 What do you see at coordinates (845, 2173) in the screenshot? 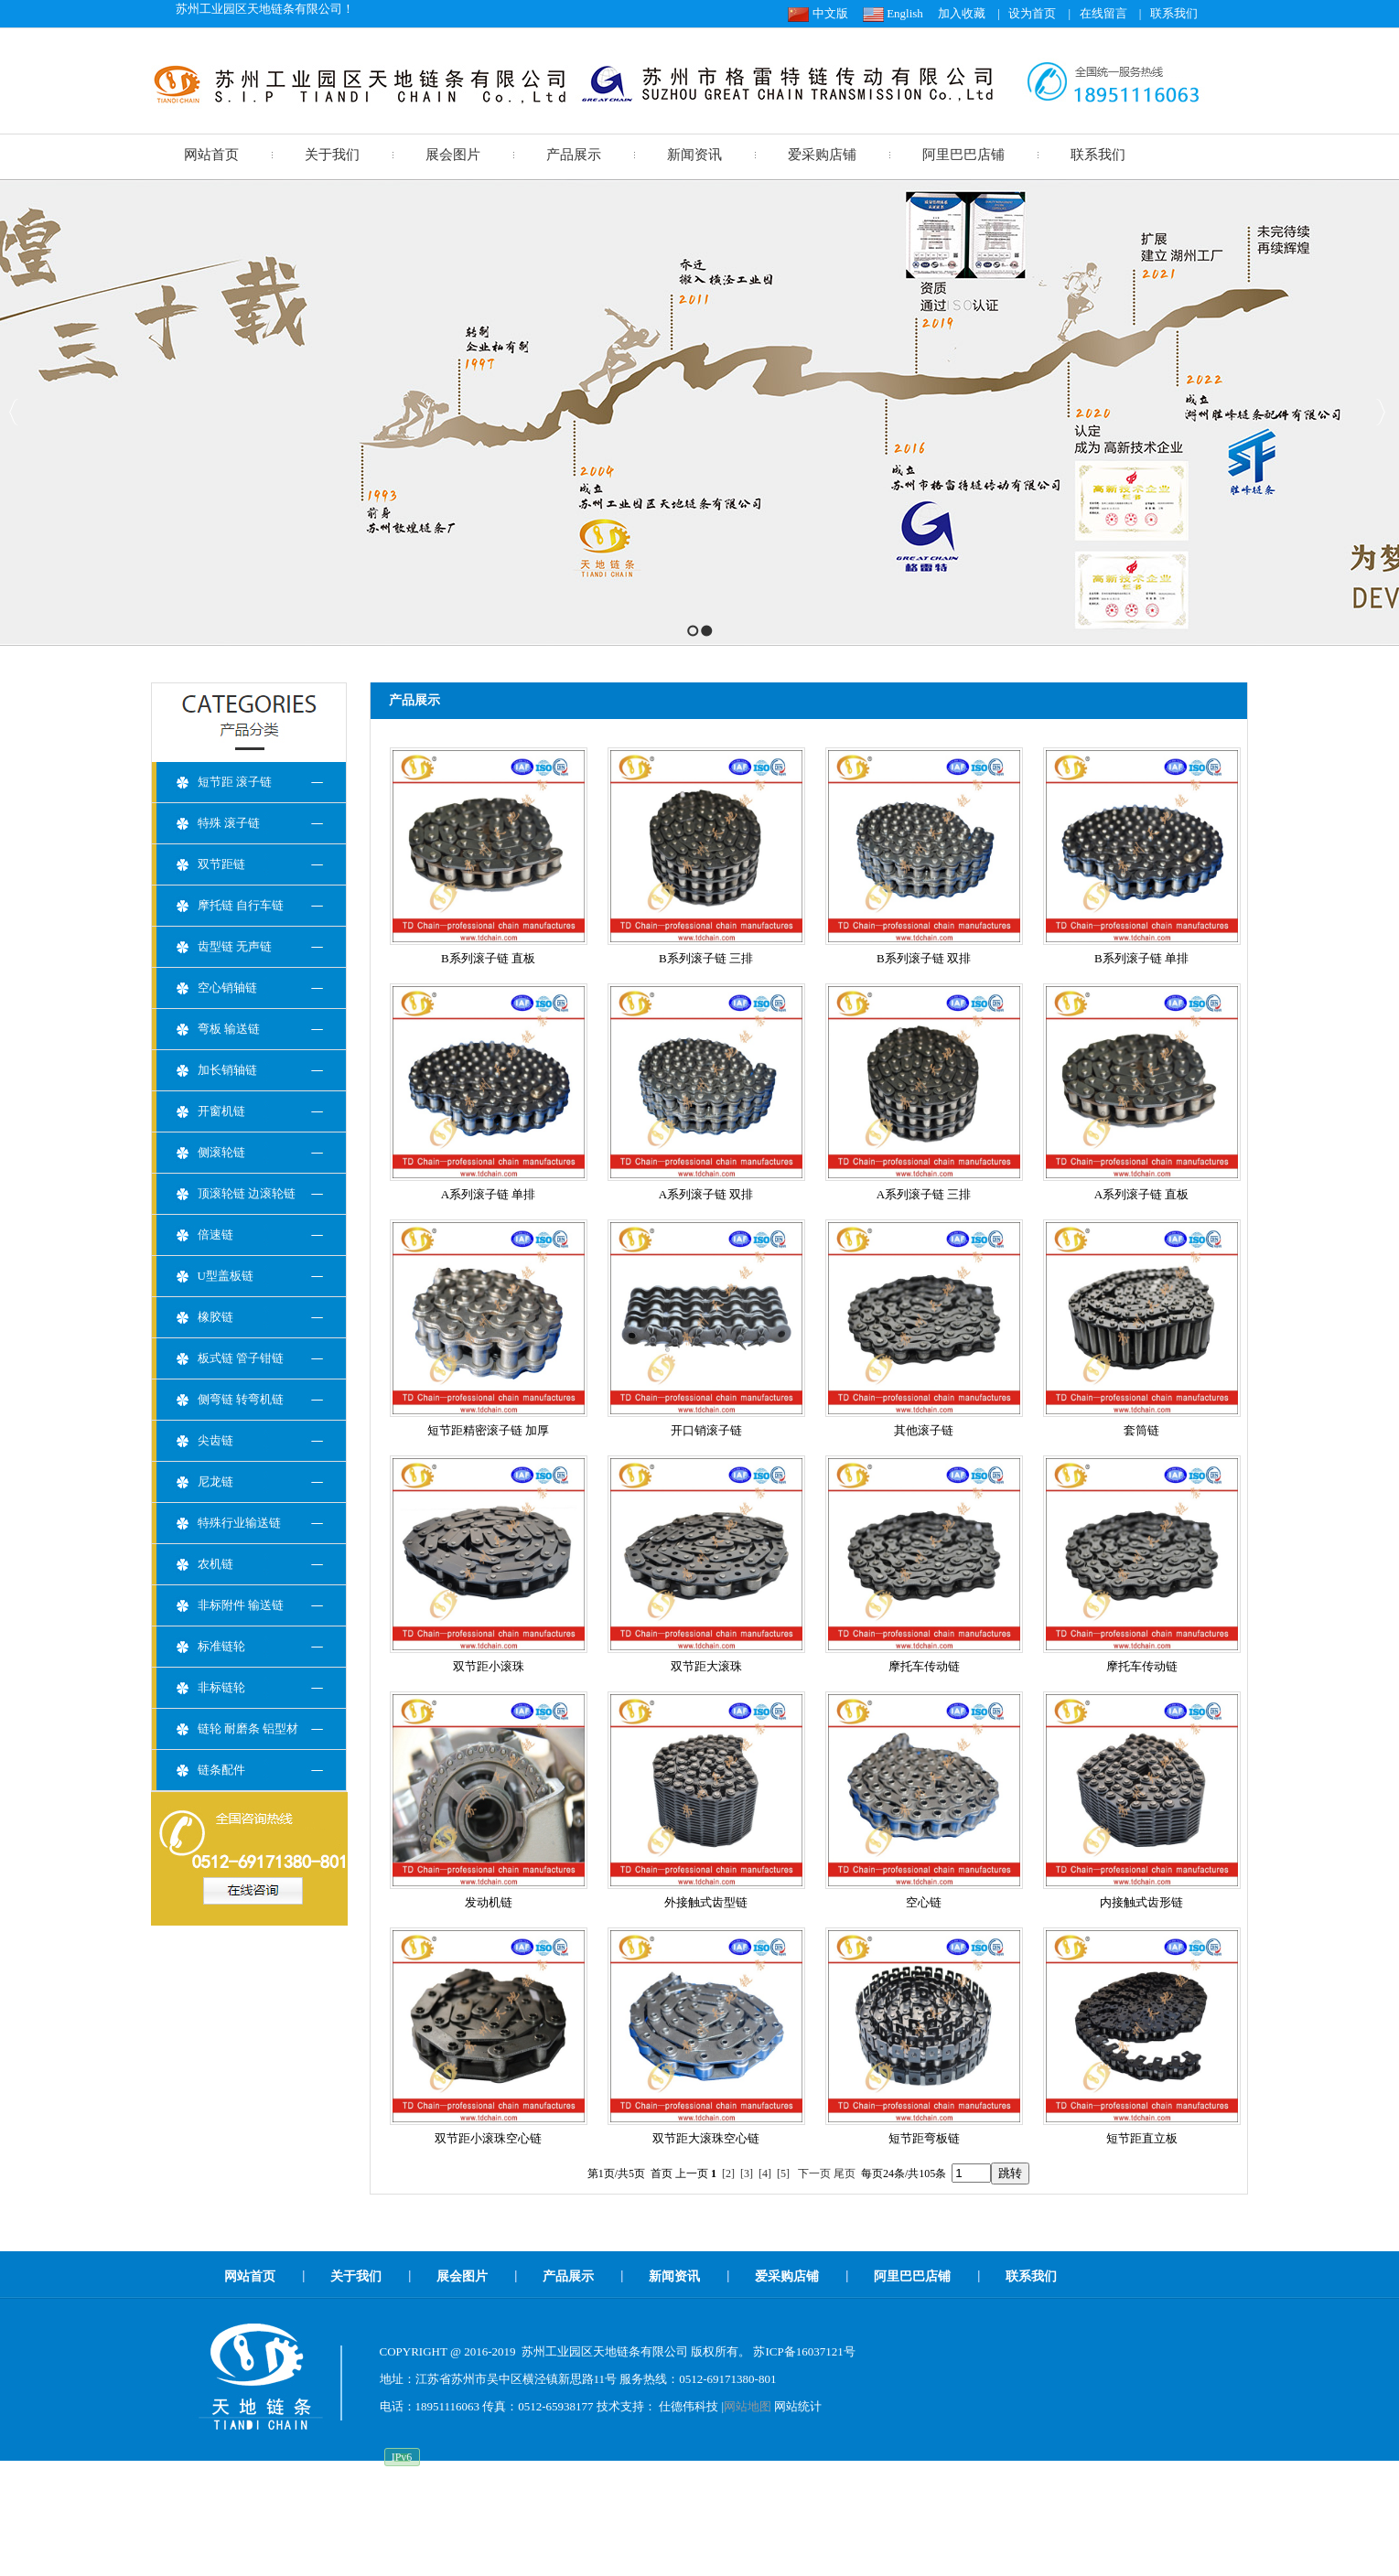
I see `尾页` at bounding box center [845, 2173].